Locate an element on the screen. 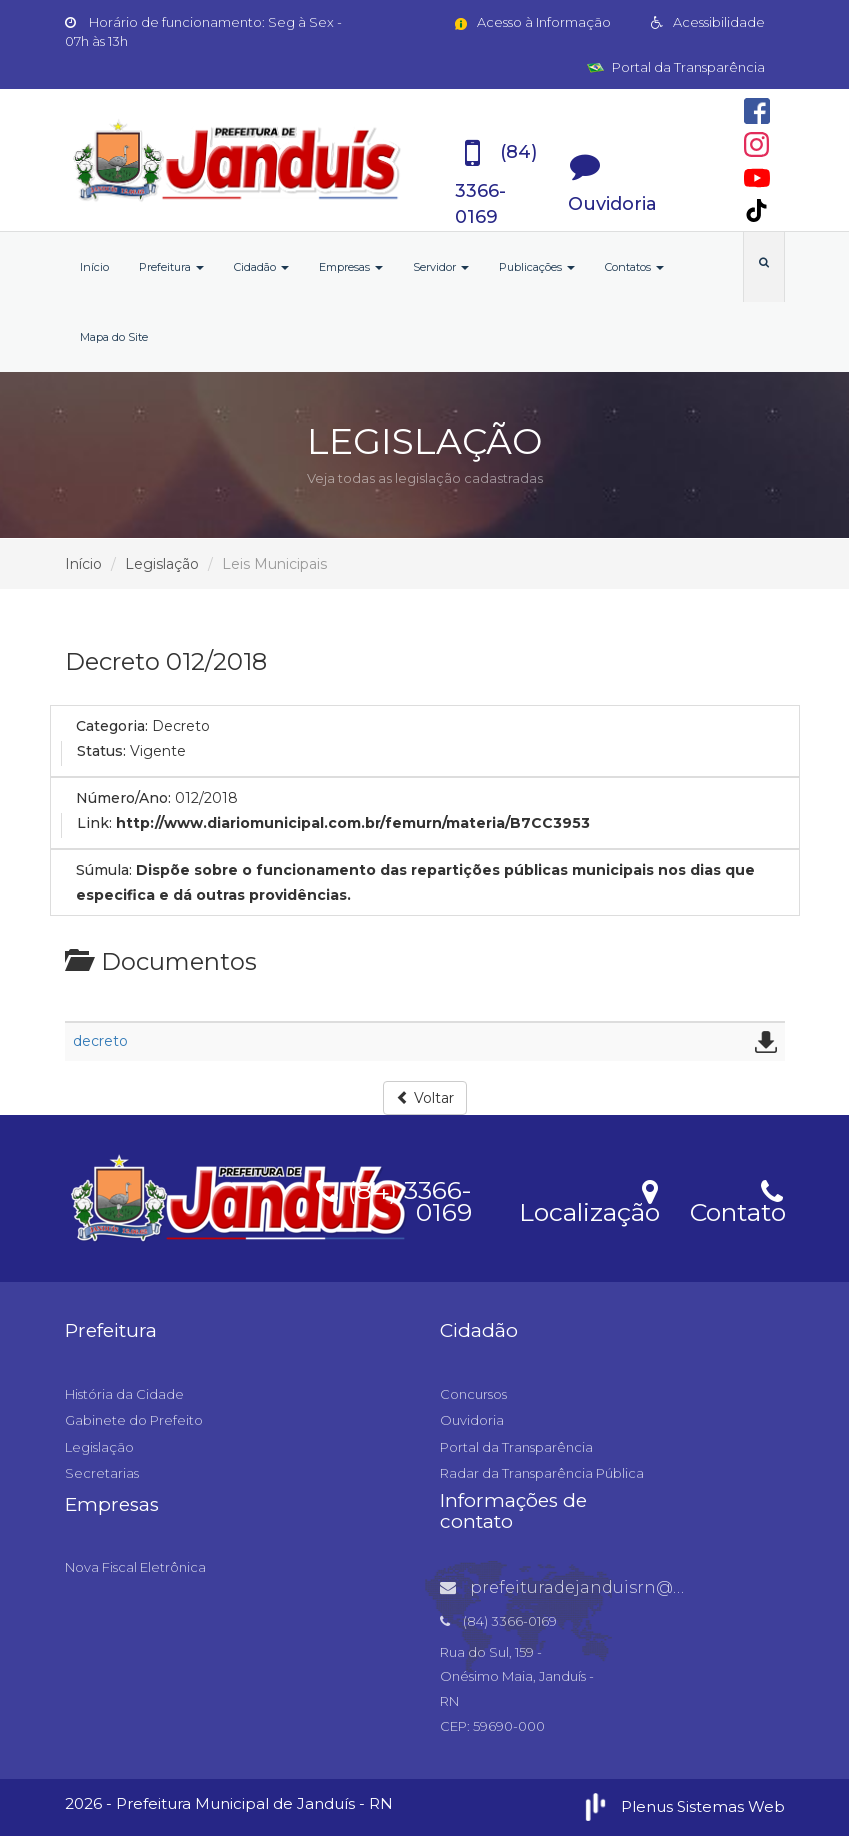 The image size is (849, 1836). decreto is located at coordinates (100, 1041).